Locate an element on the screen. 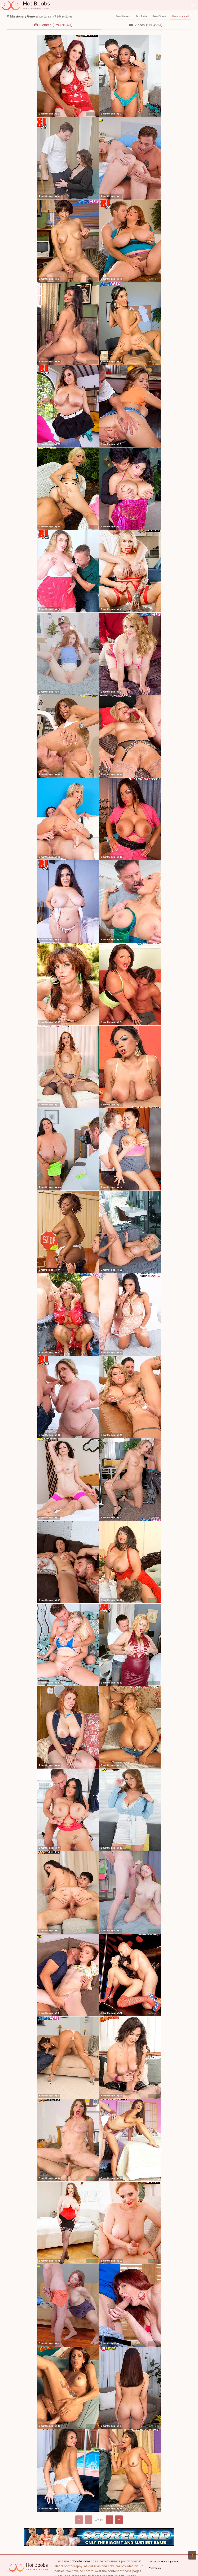 The image size is (198, 2576). Webmasters is located at coordinates (155, 2568).